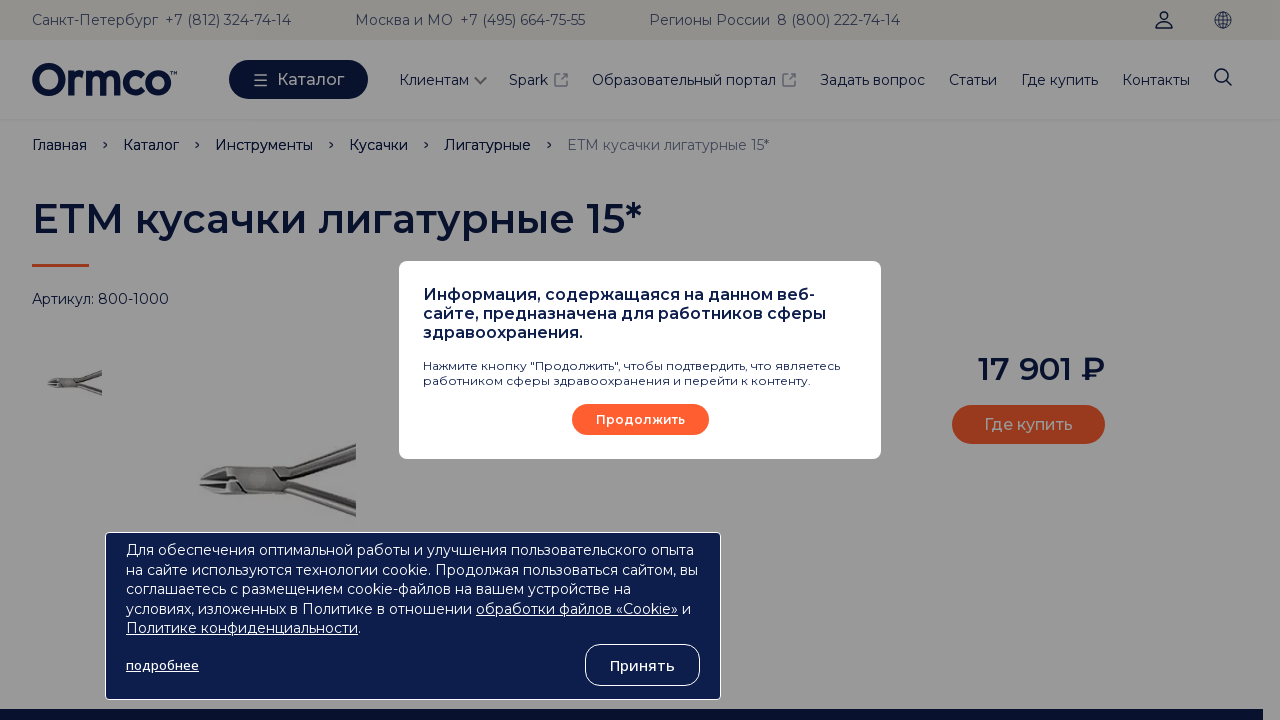 The height and width of the screenshot is (720, 1280). Describe the element at coordinates (1156, 80) in the screenshot. I see `Контакты` at that location.